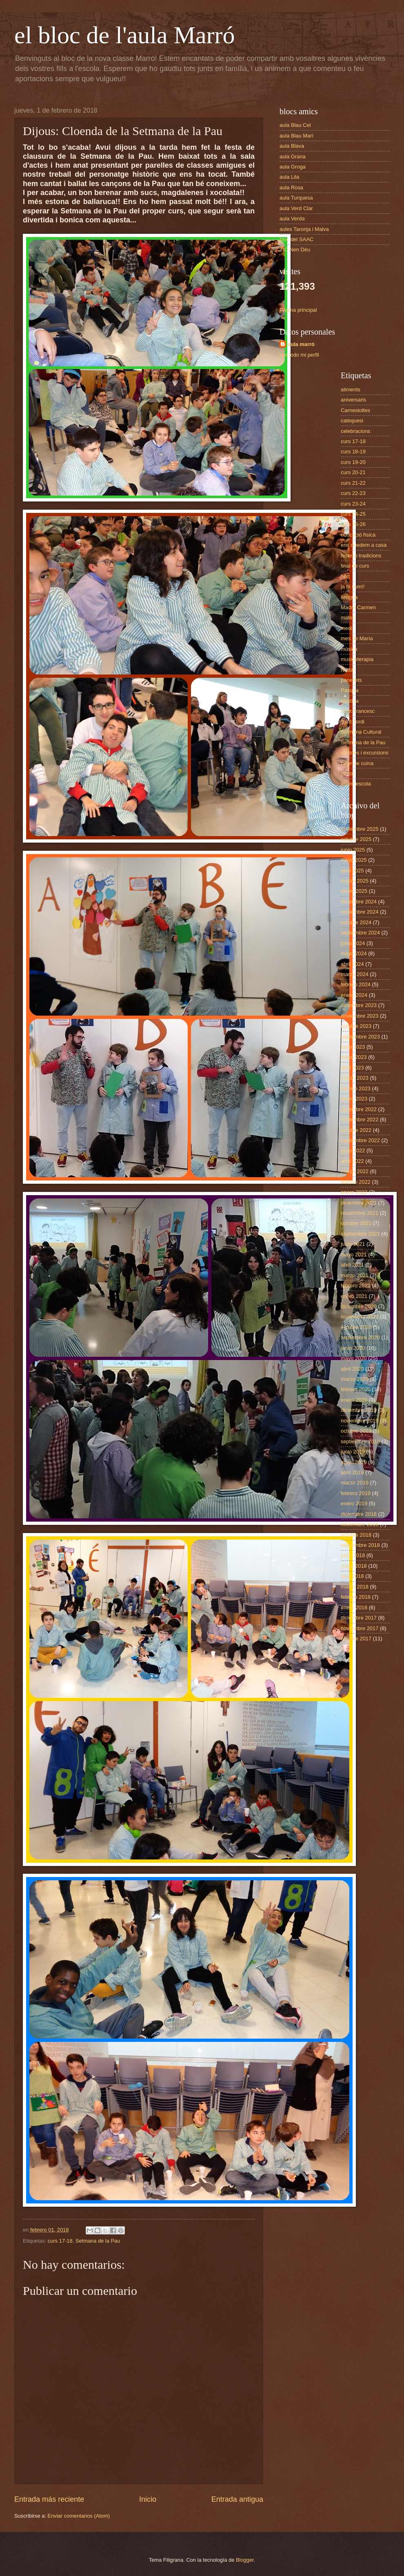 Image resolution: width=404 pixels, height=2576 pixels. Describe the element at coordinates (352, 1161) in the screenshot. I see `abril 2022` at that location.